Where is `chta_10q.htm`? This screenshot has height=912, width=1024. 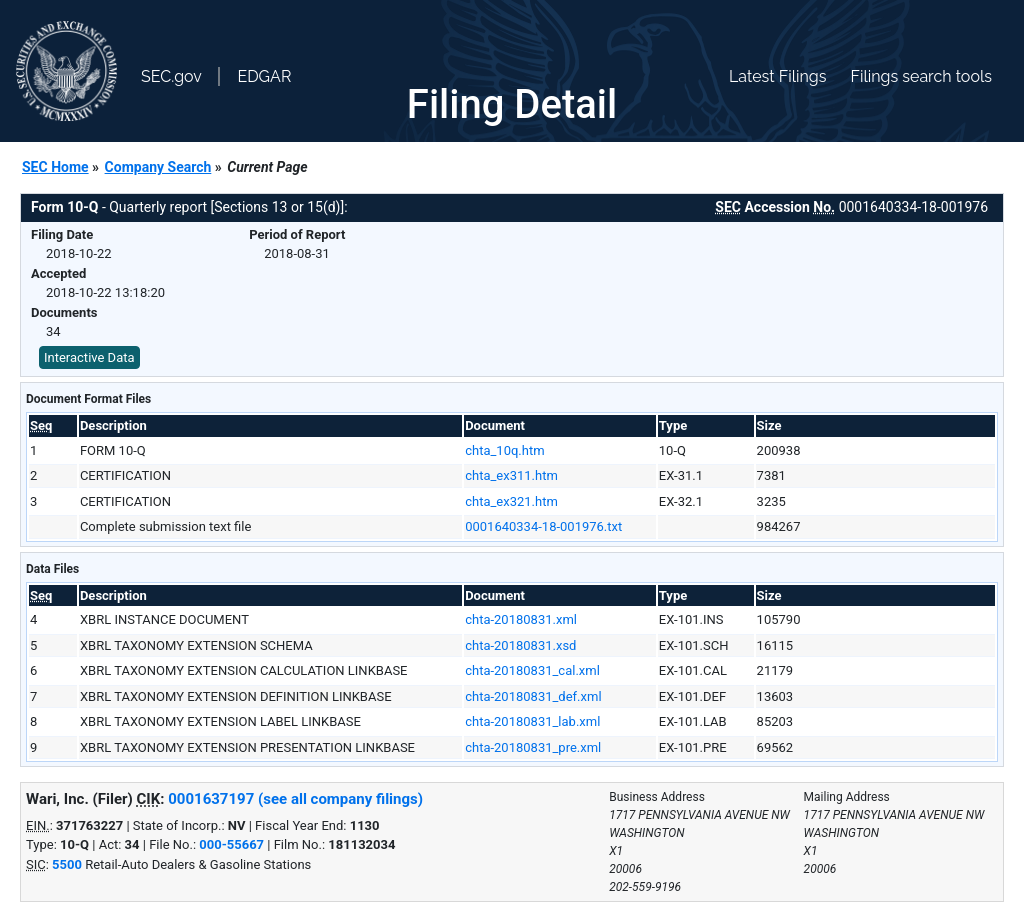
chta_10q.htm is located at coordinates (504, 450).